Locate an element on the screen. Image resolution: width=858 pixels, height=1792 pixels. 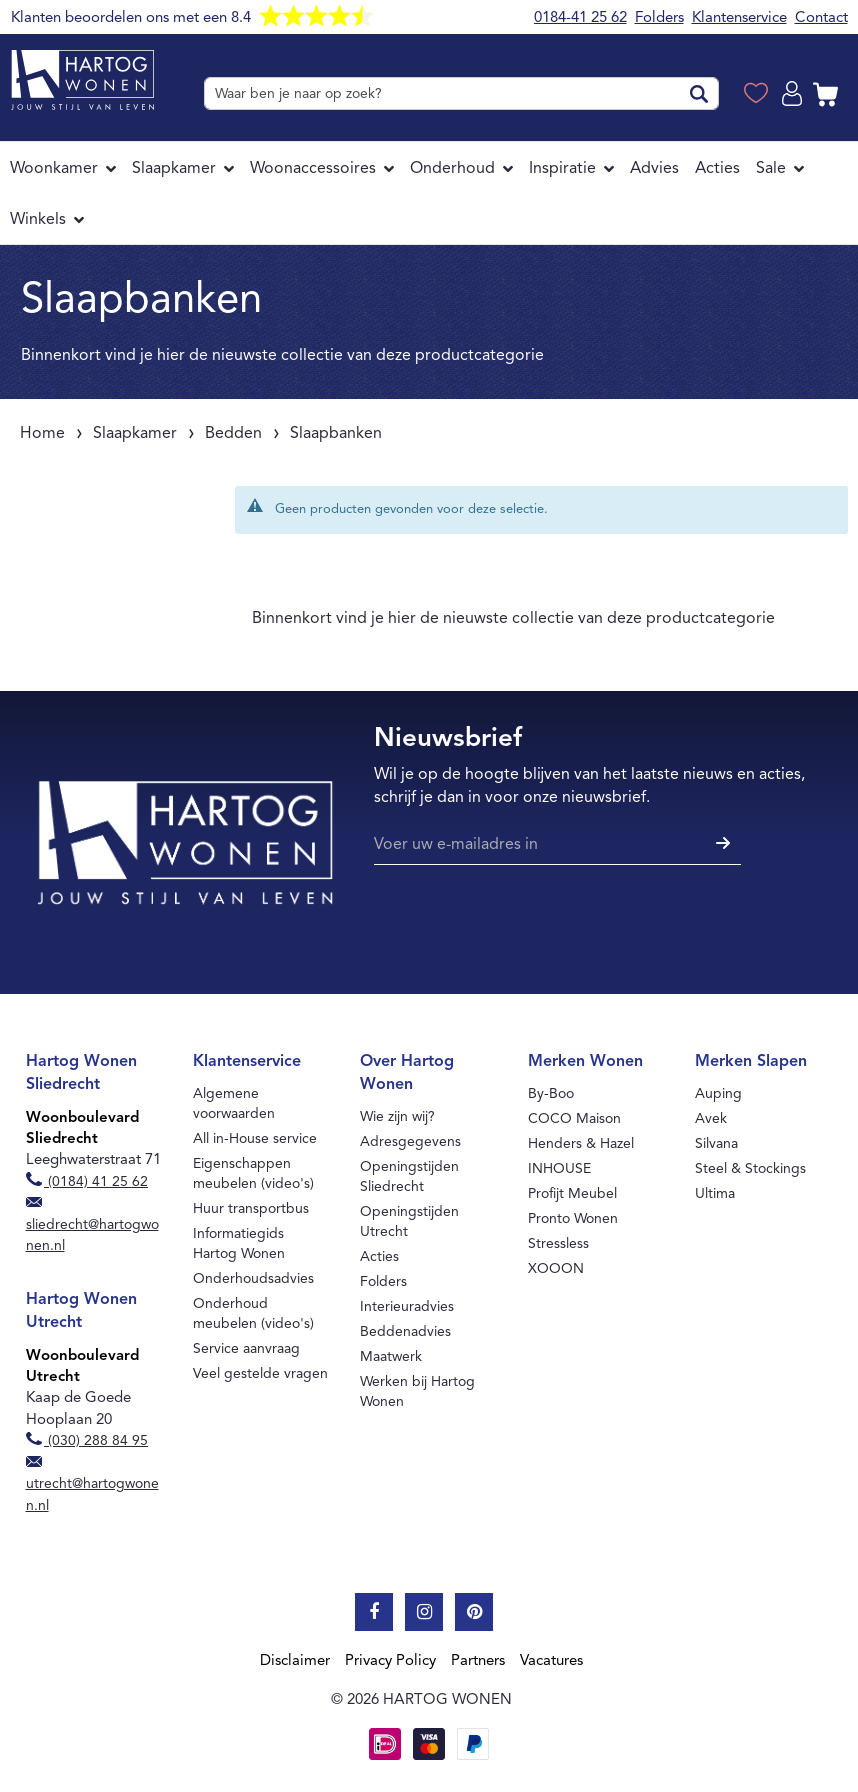
Auping is located at coordinates (718, 1093).